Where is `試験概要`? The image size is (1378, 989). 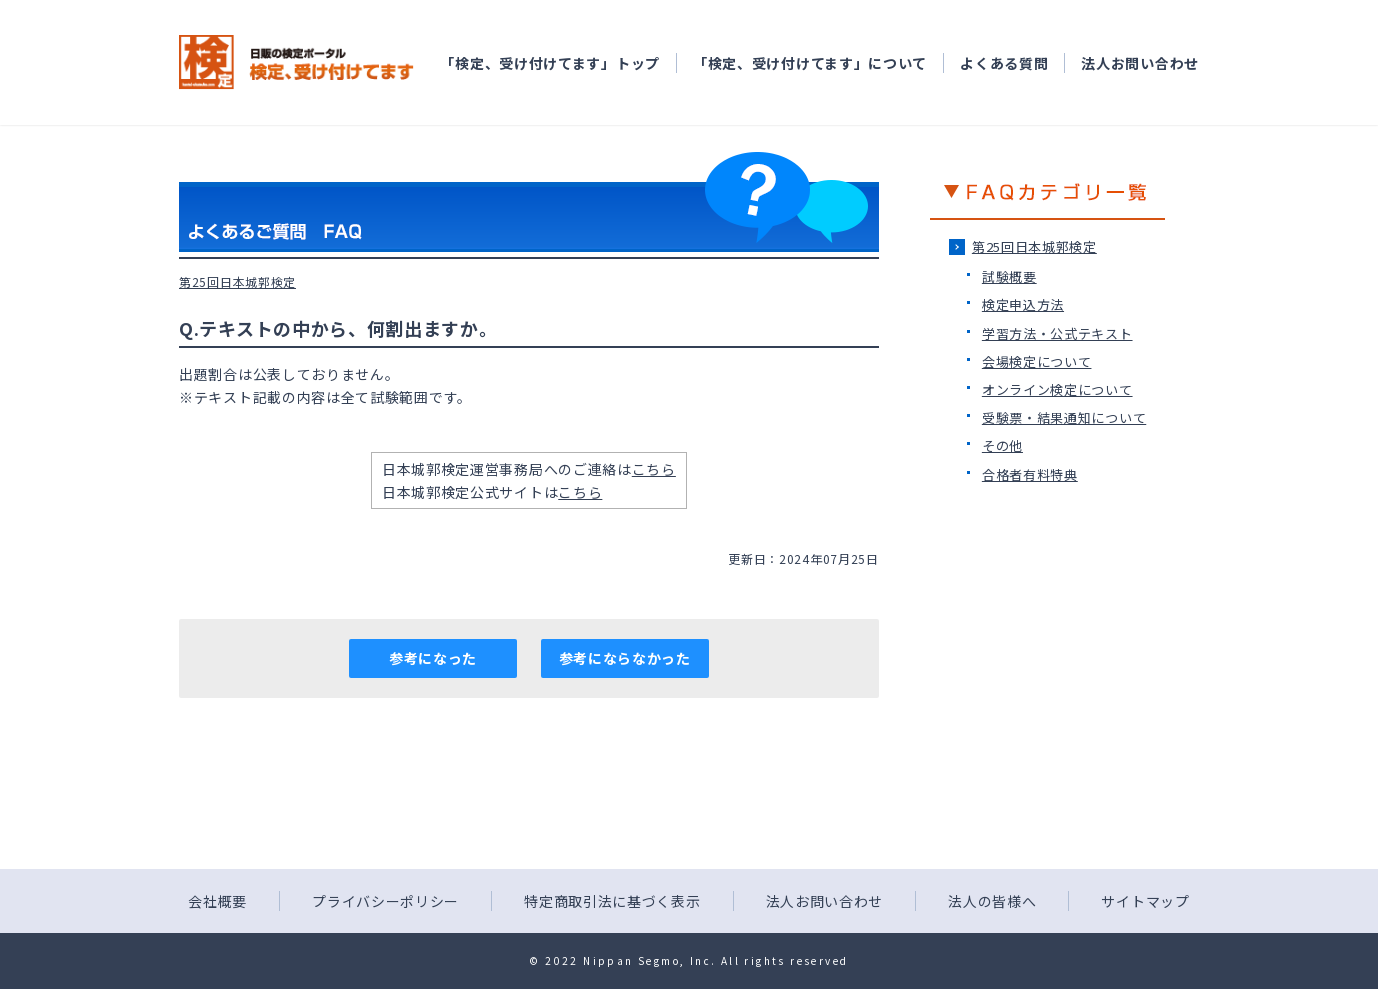
試験概要 is located at coordinates (1009, 276).